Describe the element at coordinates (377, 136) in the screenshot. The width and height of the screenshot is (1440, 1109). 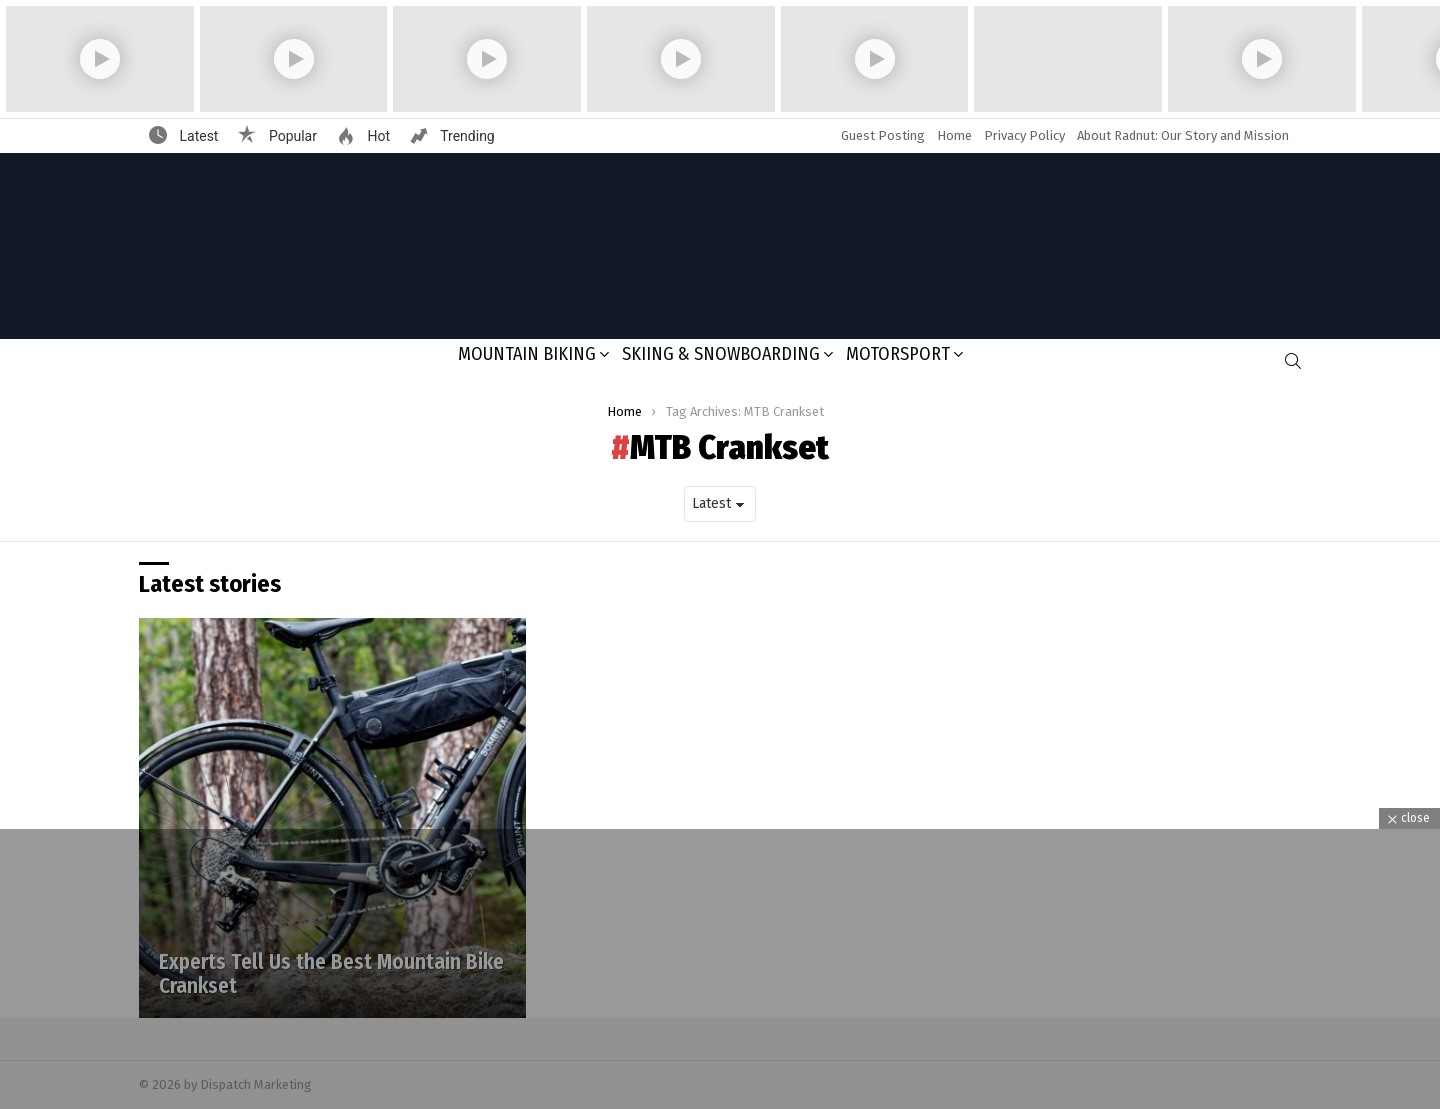
I see `Hot` at that location.